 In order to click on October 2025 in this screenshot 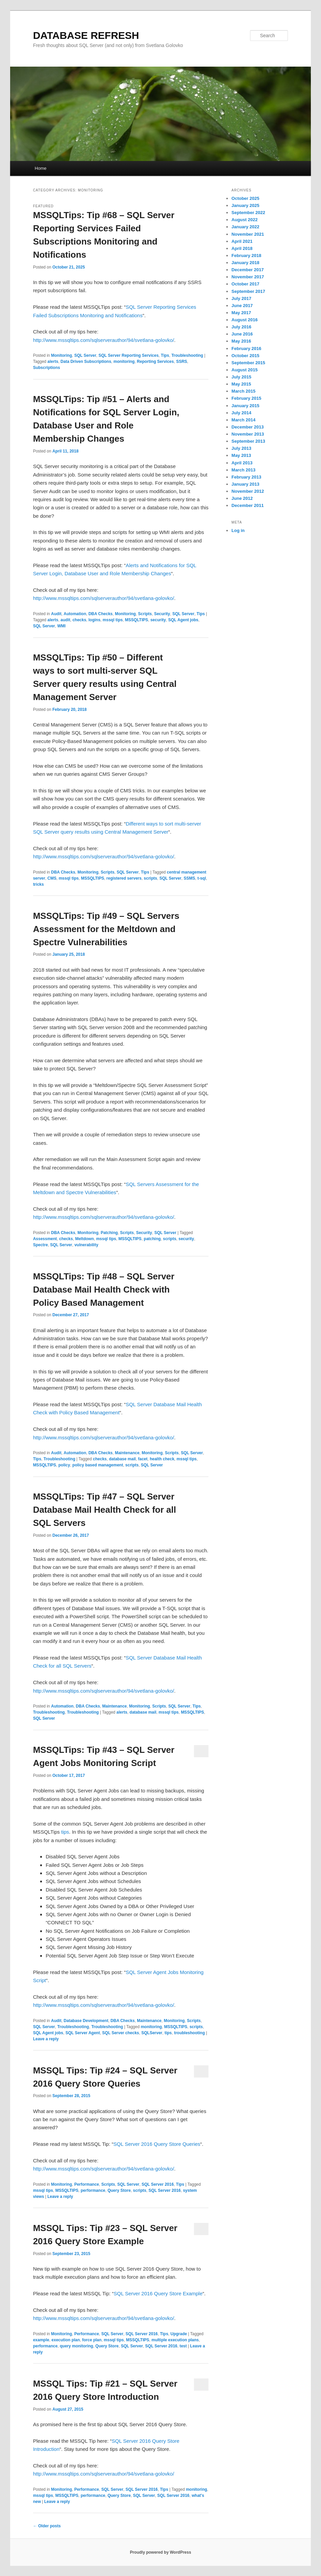, I will do `click(245, 198)`.